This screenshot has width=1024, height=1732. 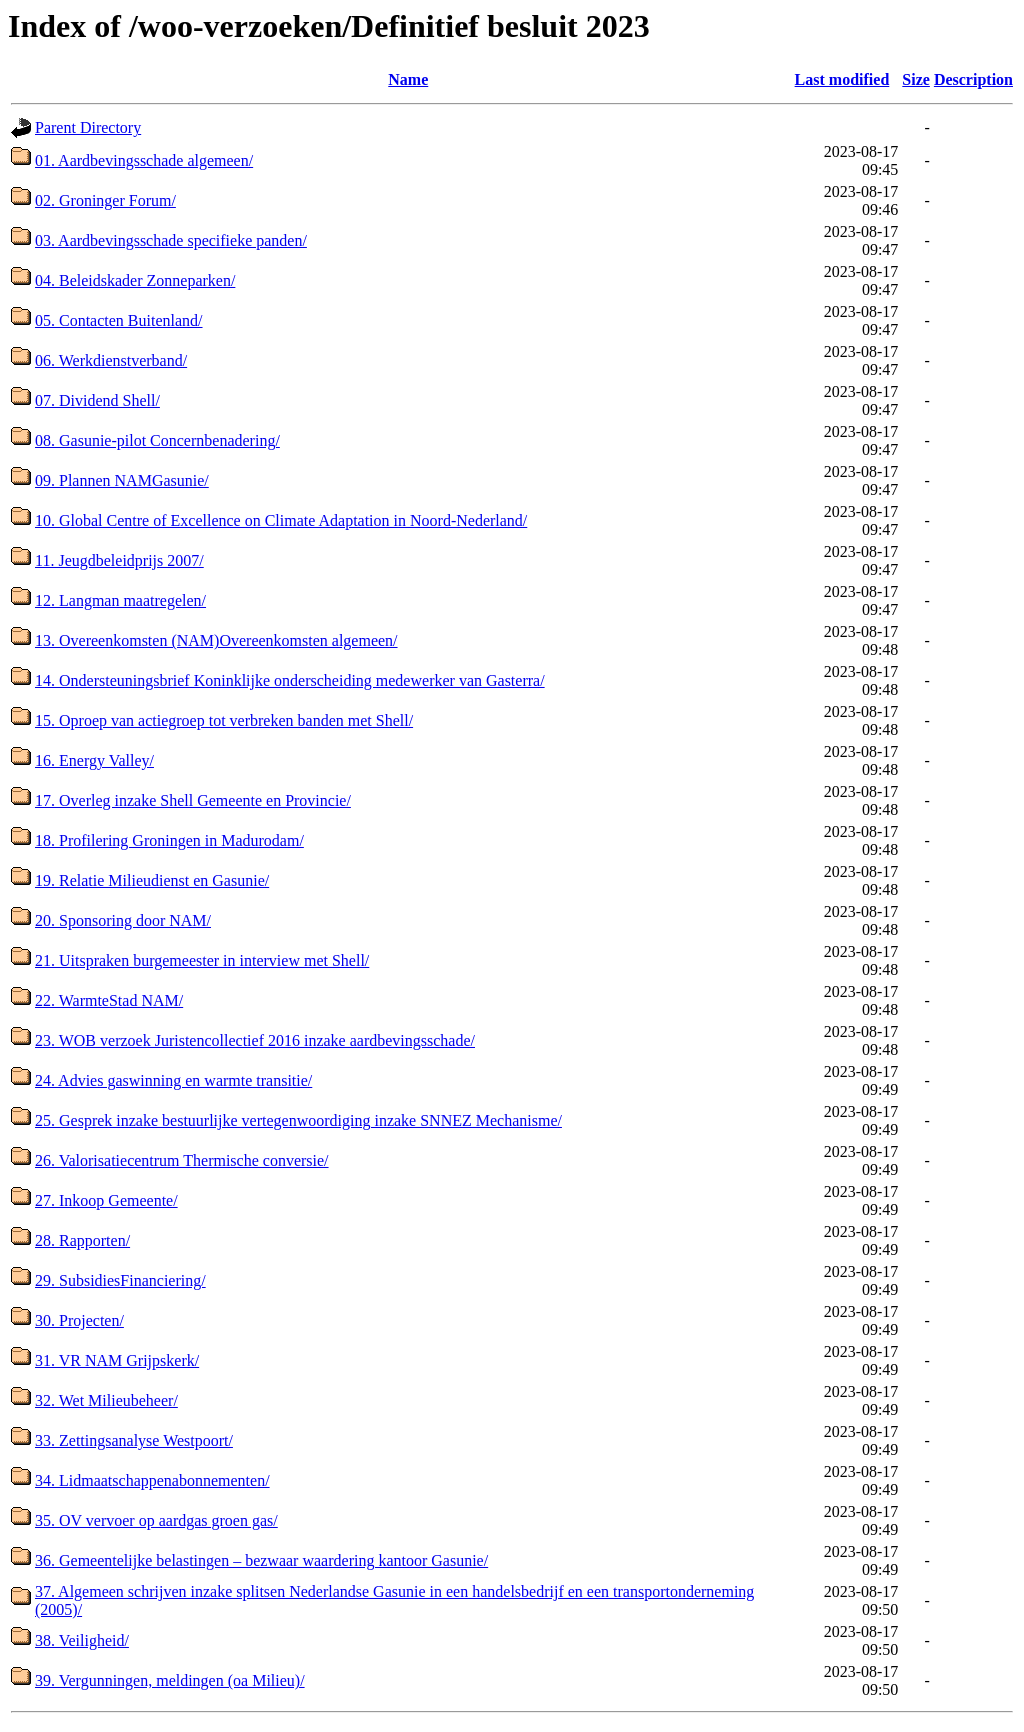 What do you see at coordinates (122, 480) in the screenshot?
I see `09. Plannen NAMGasunie/` at bounding box center [122, 480].